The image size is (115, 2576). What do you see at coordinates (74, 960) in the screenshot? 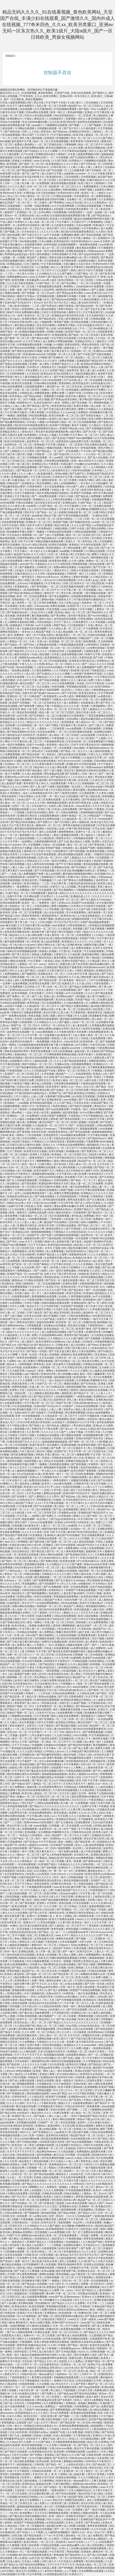
I see `亚洲AV无码国产精品` at bounding box center [74, 960].